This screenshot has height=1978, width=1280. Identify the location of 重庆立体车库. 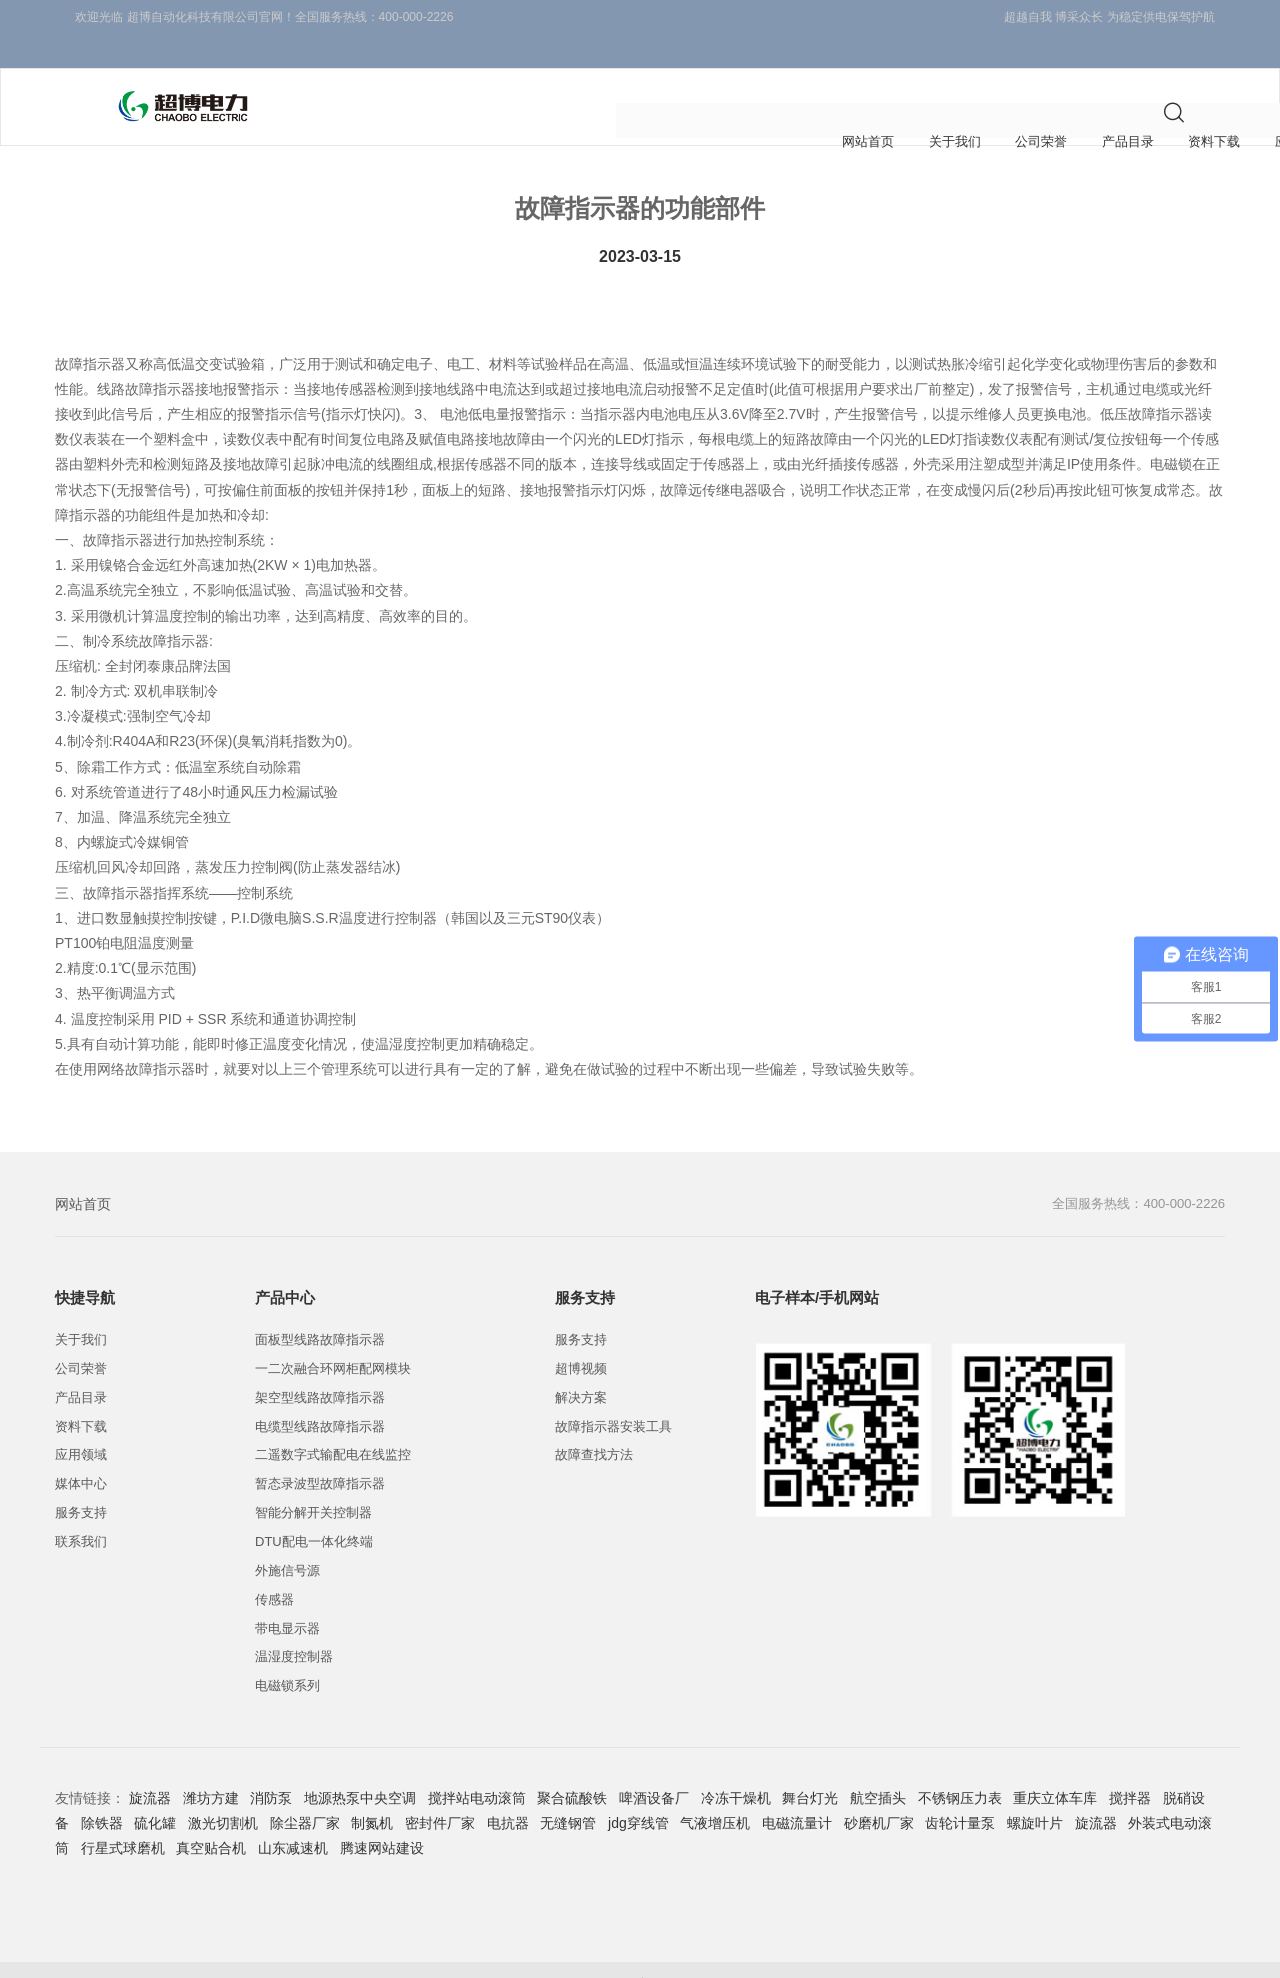
(1055, 1765).